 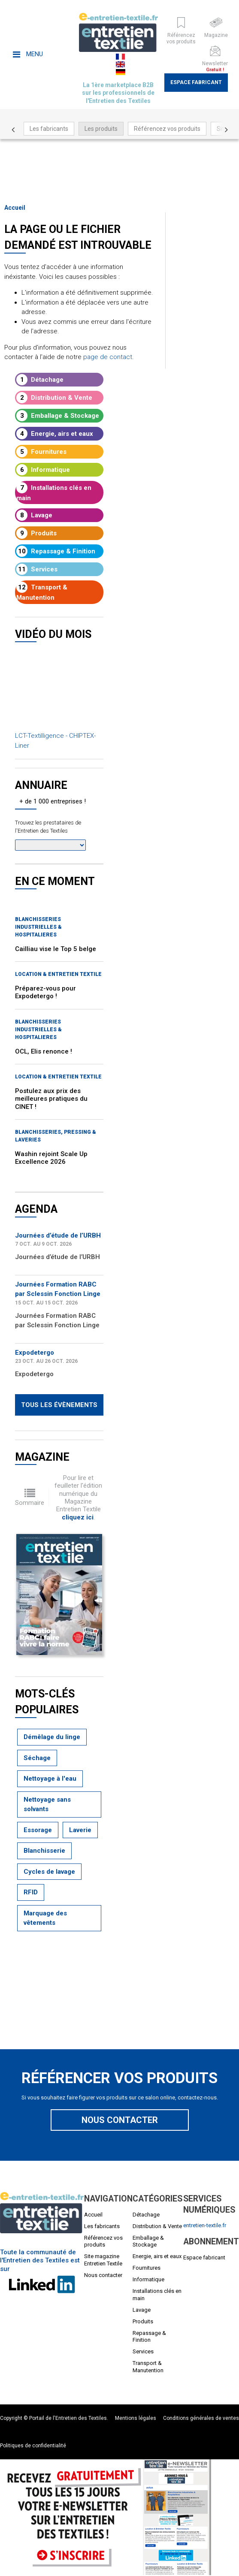 What do you see at coordinates (51, 1158) in the screenshot?
I see `Washin rejoint Scale Up Excellence 2026` at bounding box center [51, 1158].